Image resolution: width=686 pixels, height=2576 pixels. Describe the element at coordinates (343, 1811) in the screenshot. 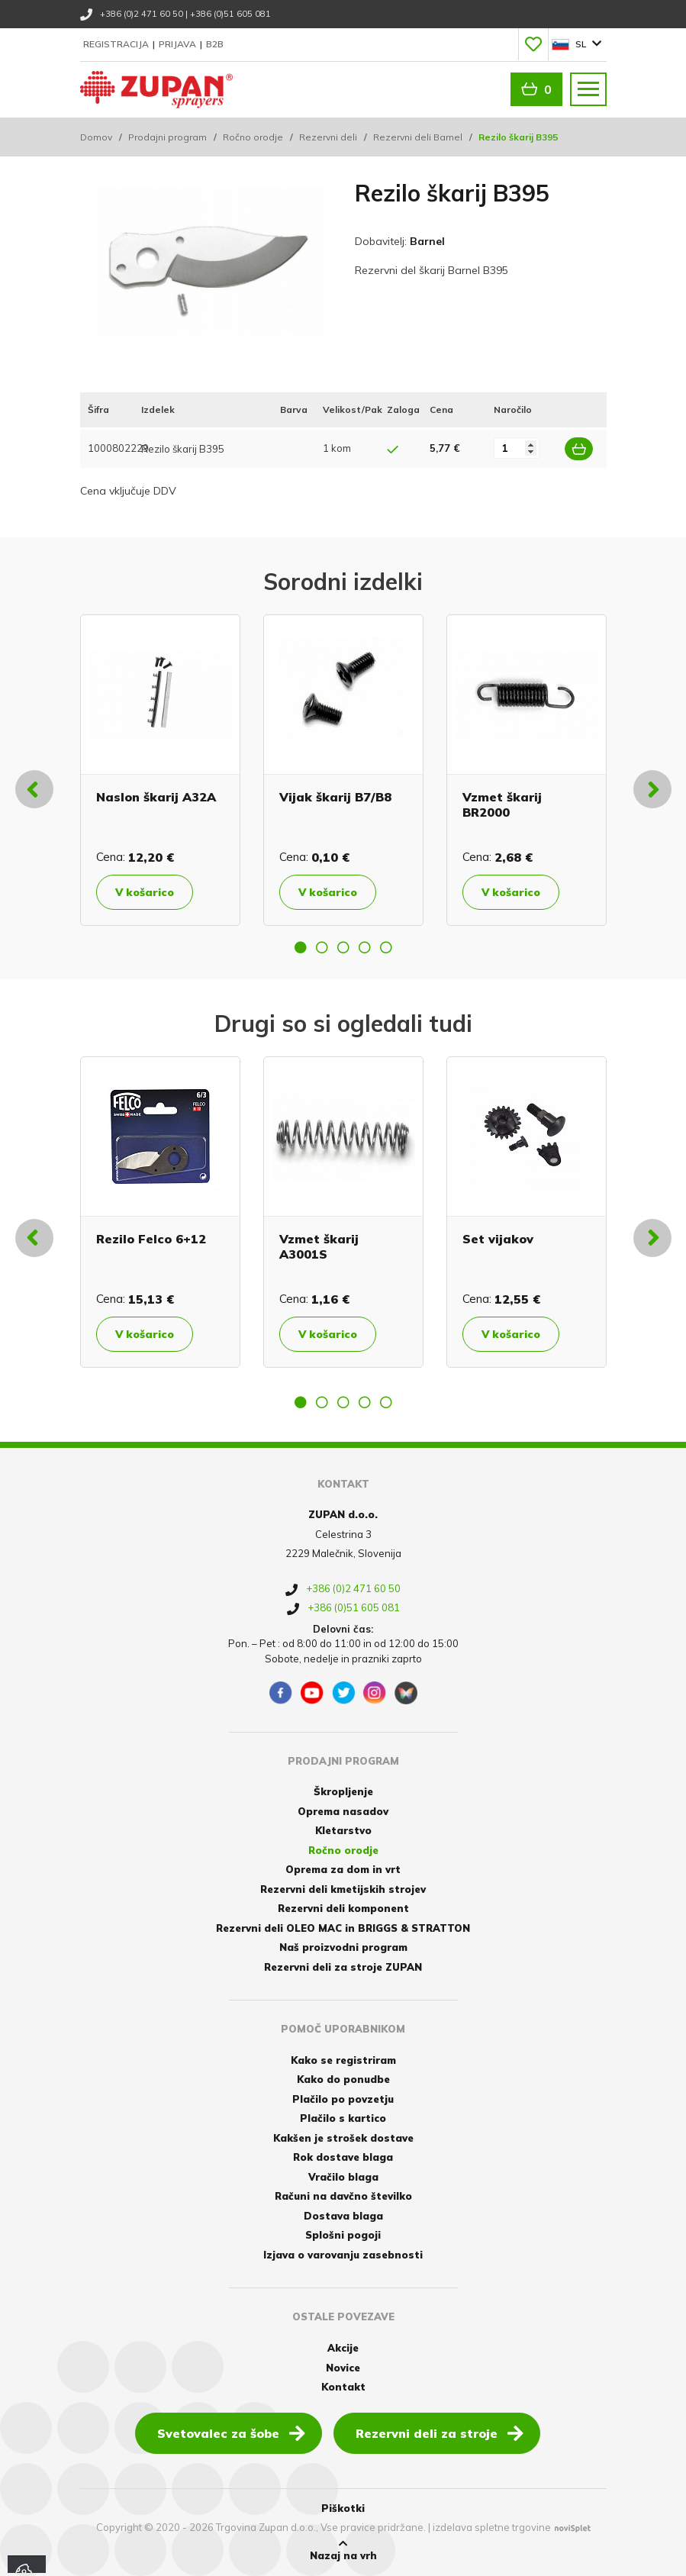

I see `Oprema nasadov` at that location.